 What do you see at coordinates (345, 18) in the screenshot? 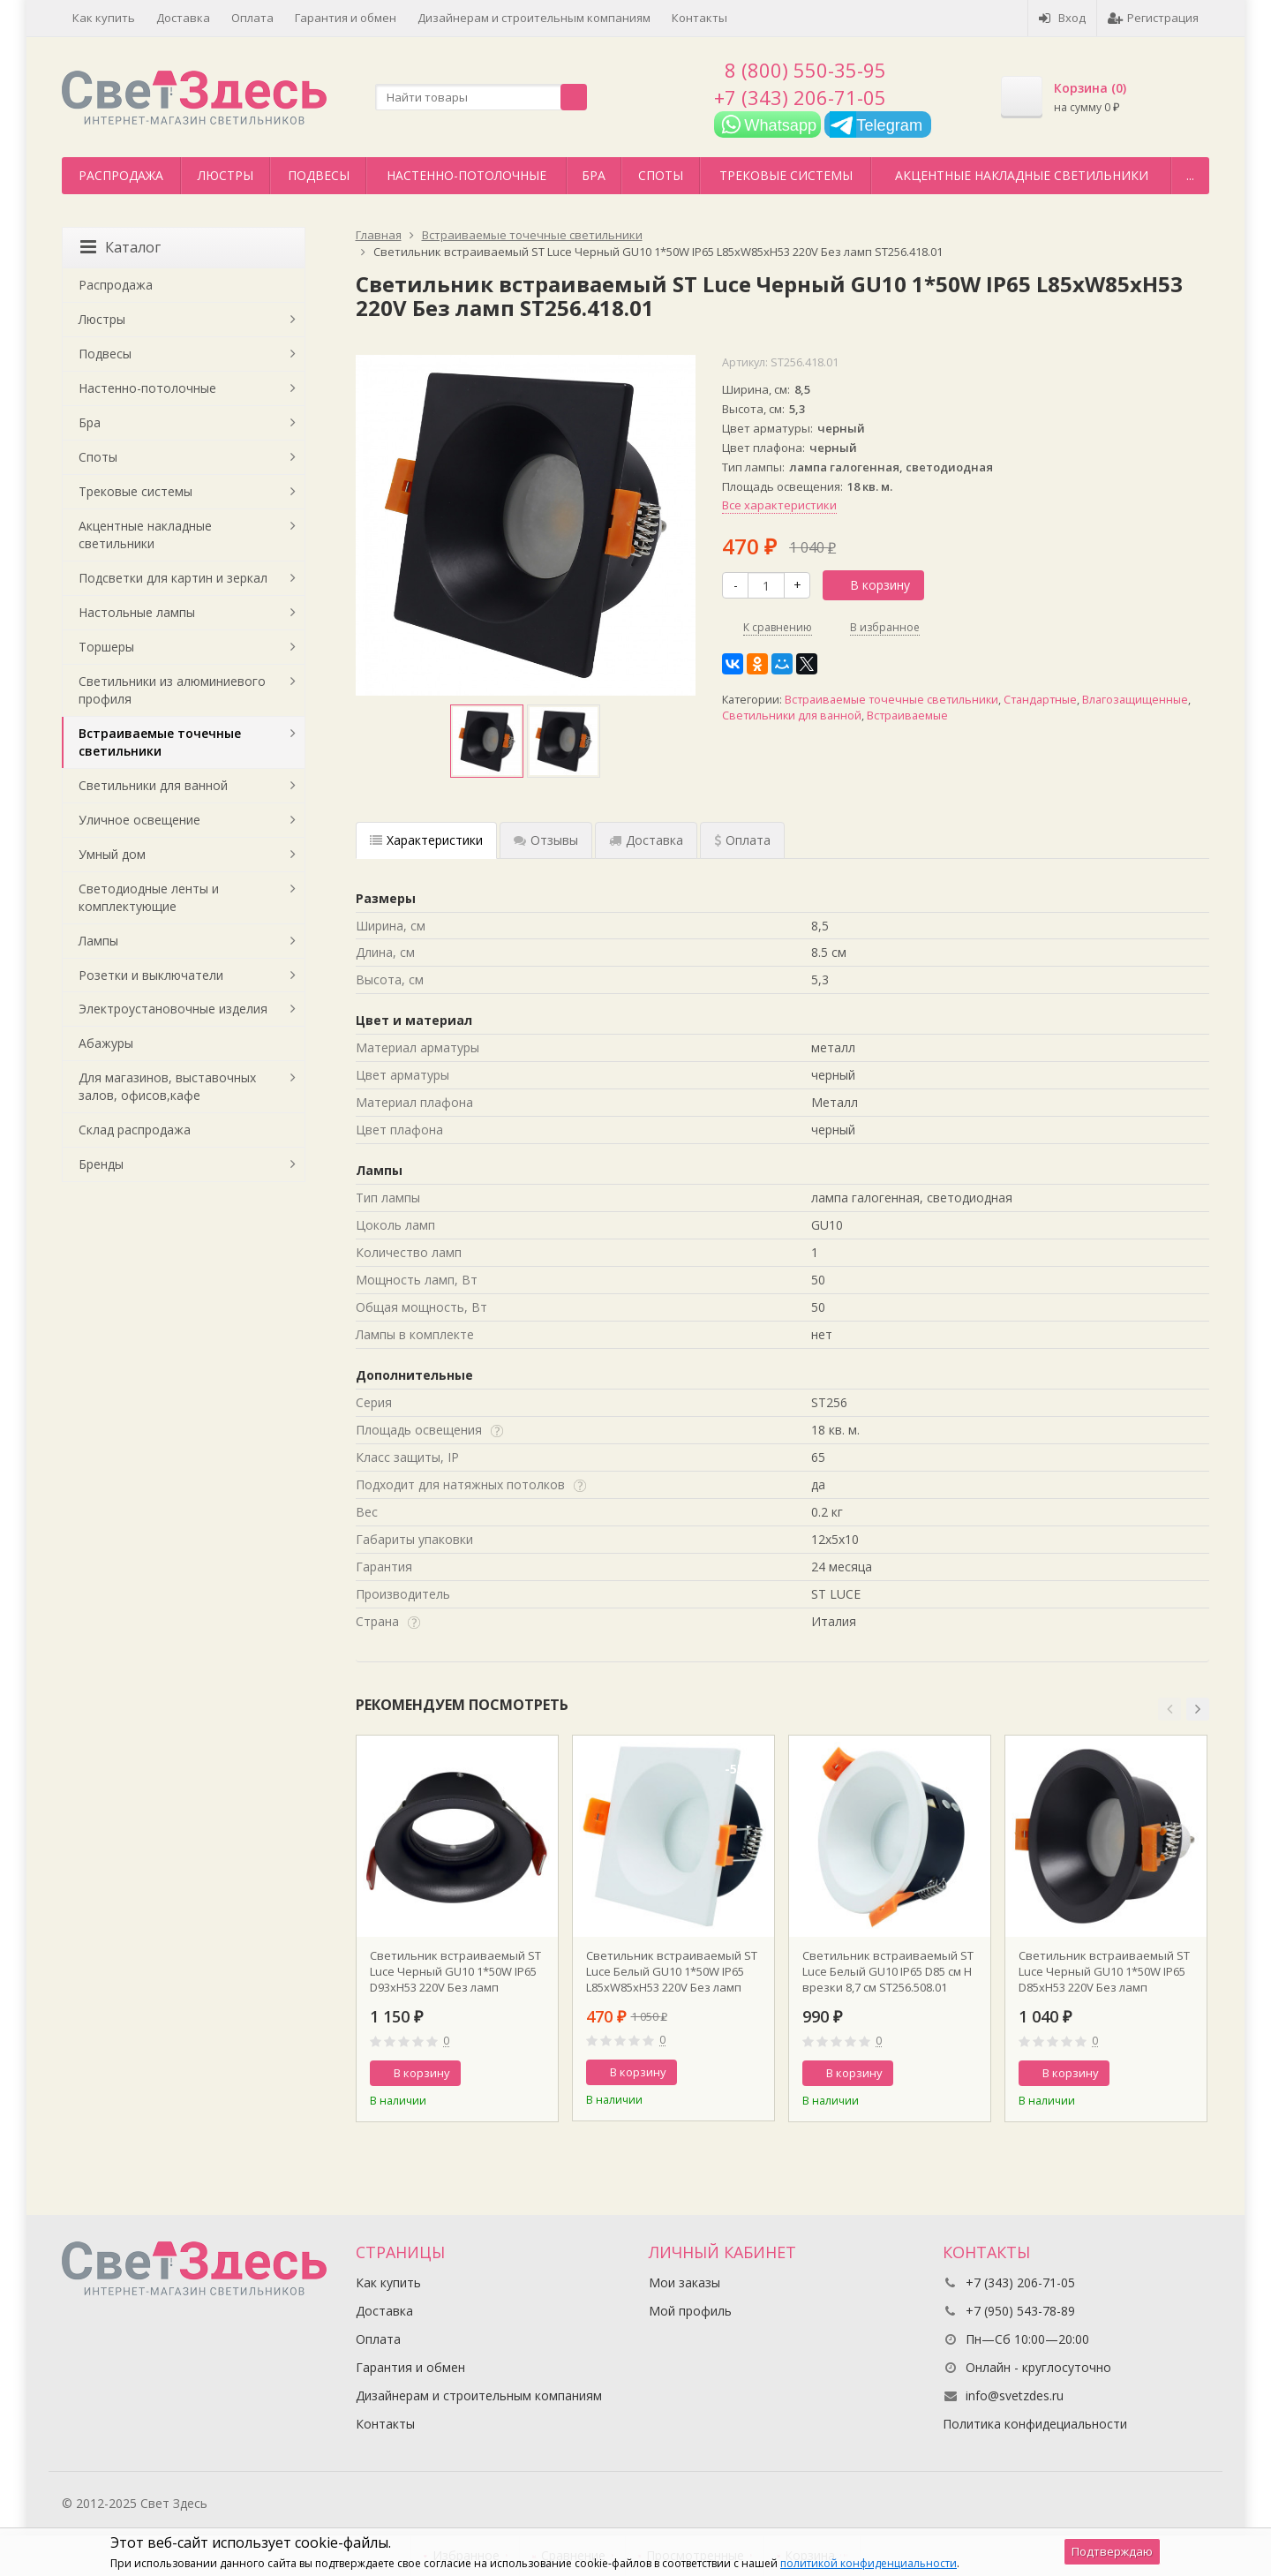
I see `Гарантия и обмен` at bounding box center [345, 18].